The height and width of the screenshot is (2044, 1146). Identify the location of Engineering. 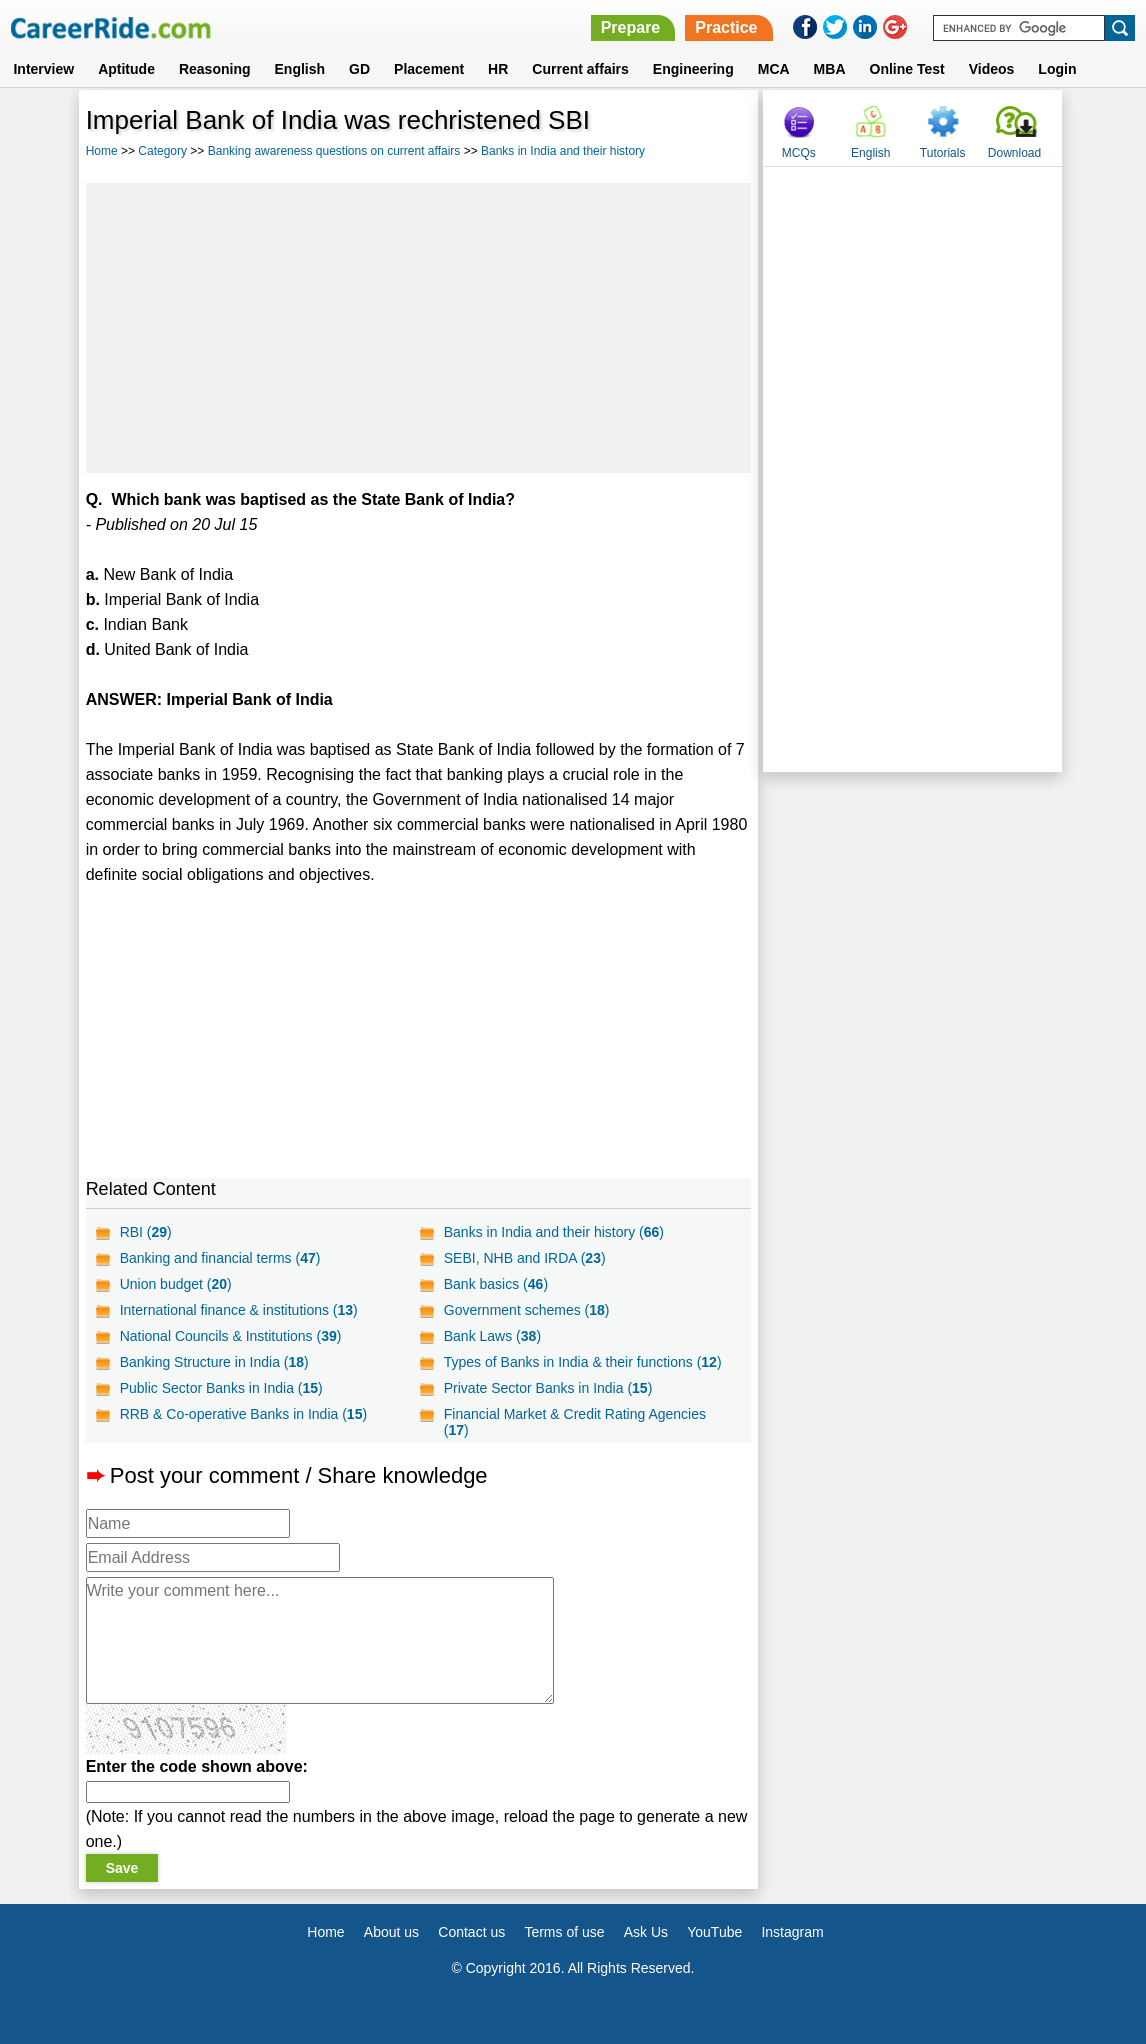
(693, 69).